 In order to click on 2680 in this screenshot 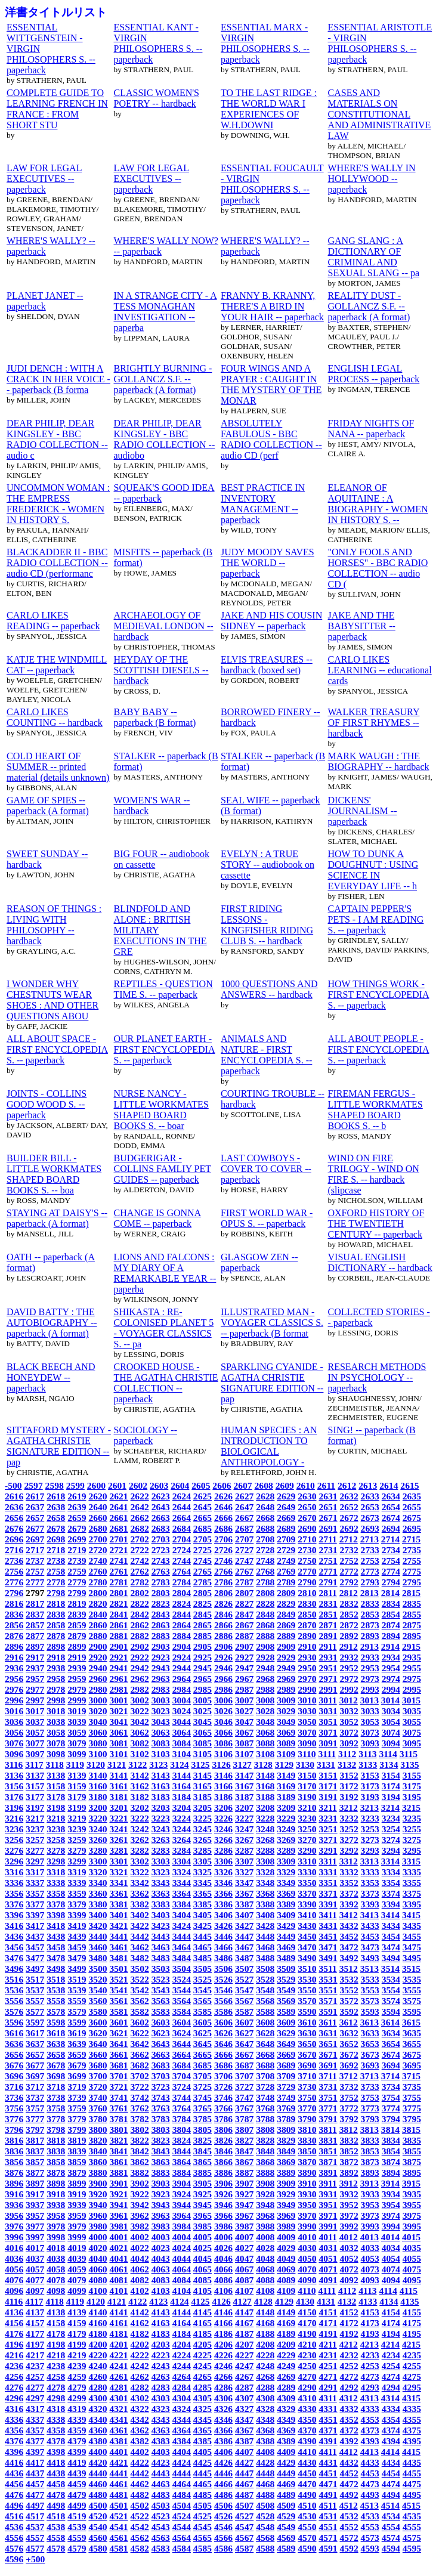, I will do `click(97, 1528)`.